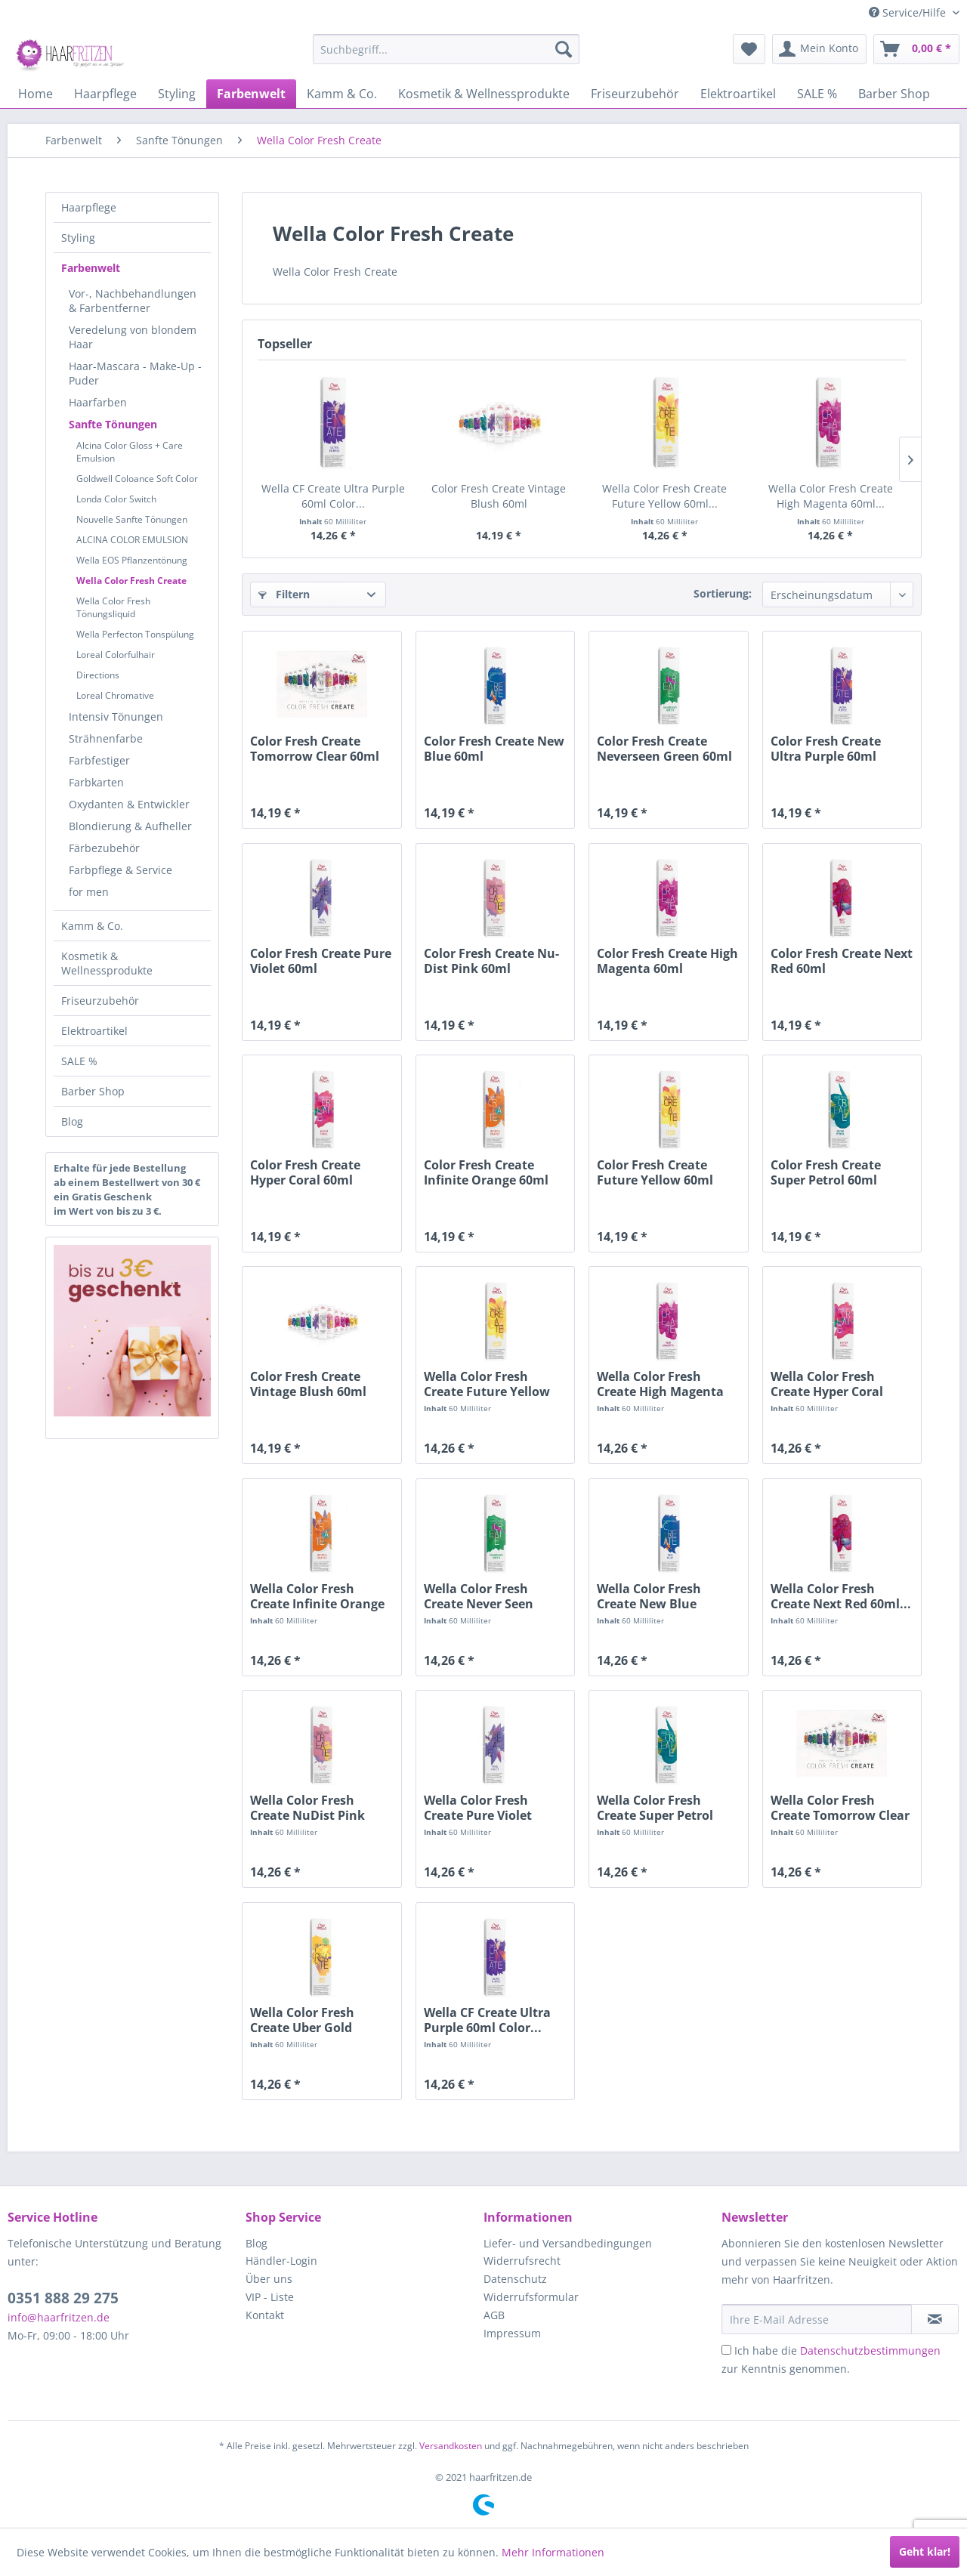 This screenshot has width=967, height=2576. What do you see at coordinates (817, 93) in the screenshot?
I see `[SALE %]` at bounding box center [817, 93].